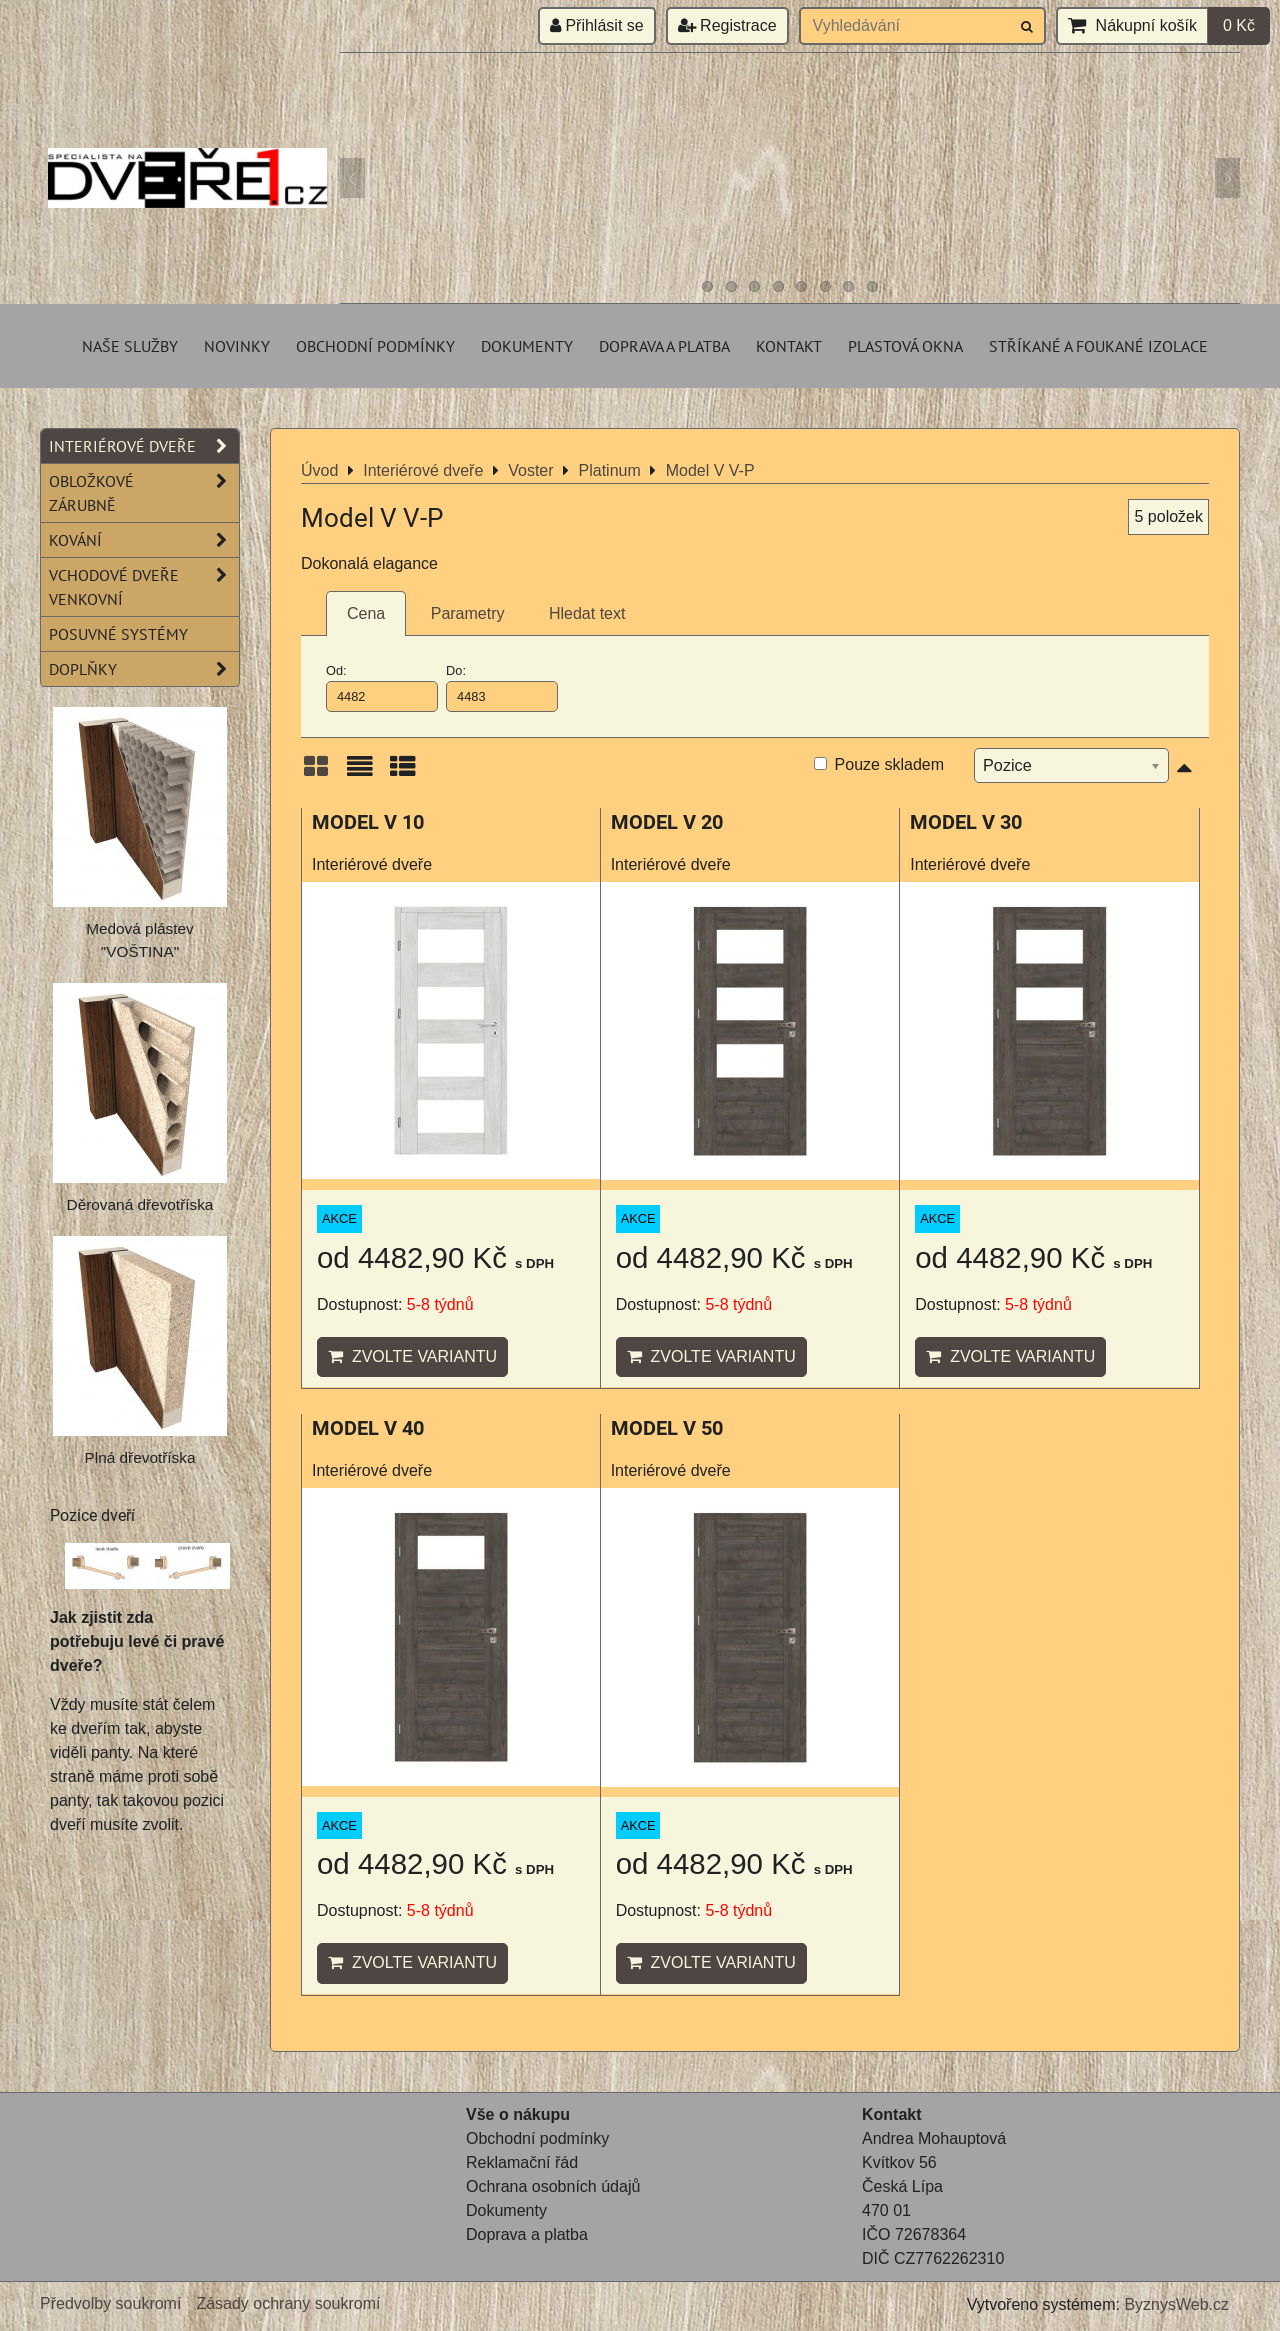 Image resolution: width=1280 pixels, height=2331 pixels. Describe the element at coordinates (368, 822) in the screenshot. I see `MODEL V 10` at that location.